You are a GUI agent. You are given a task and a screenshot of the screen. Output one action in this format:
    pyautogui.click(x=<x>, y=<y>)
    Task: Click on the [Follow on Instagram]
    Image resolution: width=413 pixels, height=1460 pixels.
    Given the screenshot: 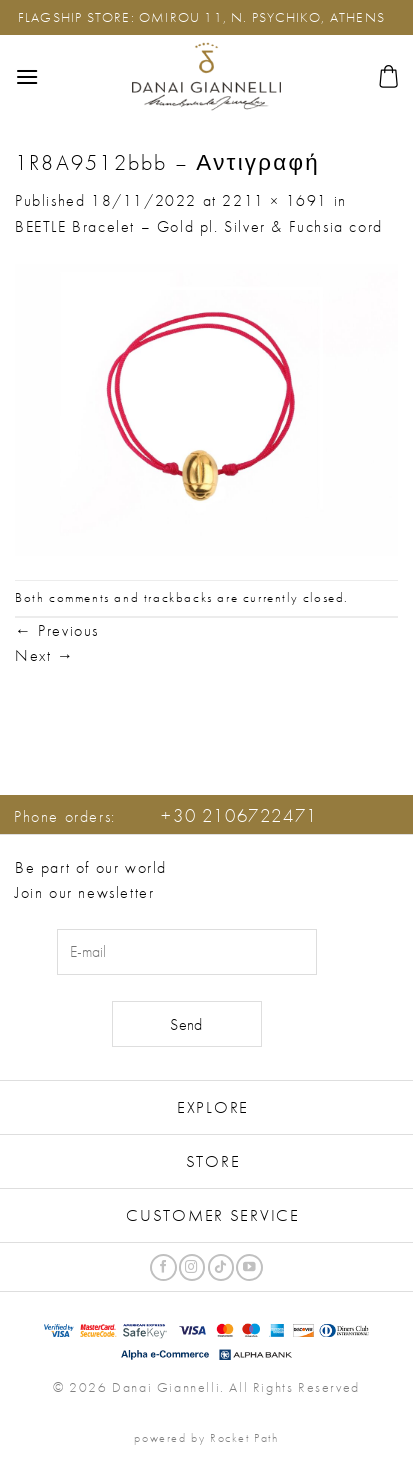 What is the action you would take?
    pyautogui.click(x=192, y=1267)
    